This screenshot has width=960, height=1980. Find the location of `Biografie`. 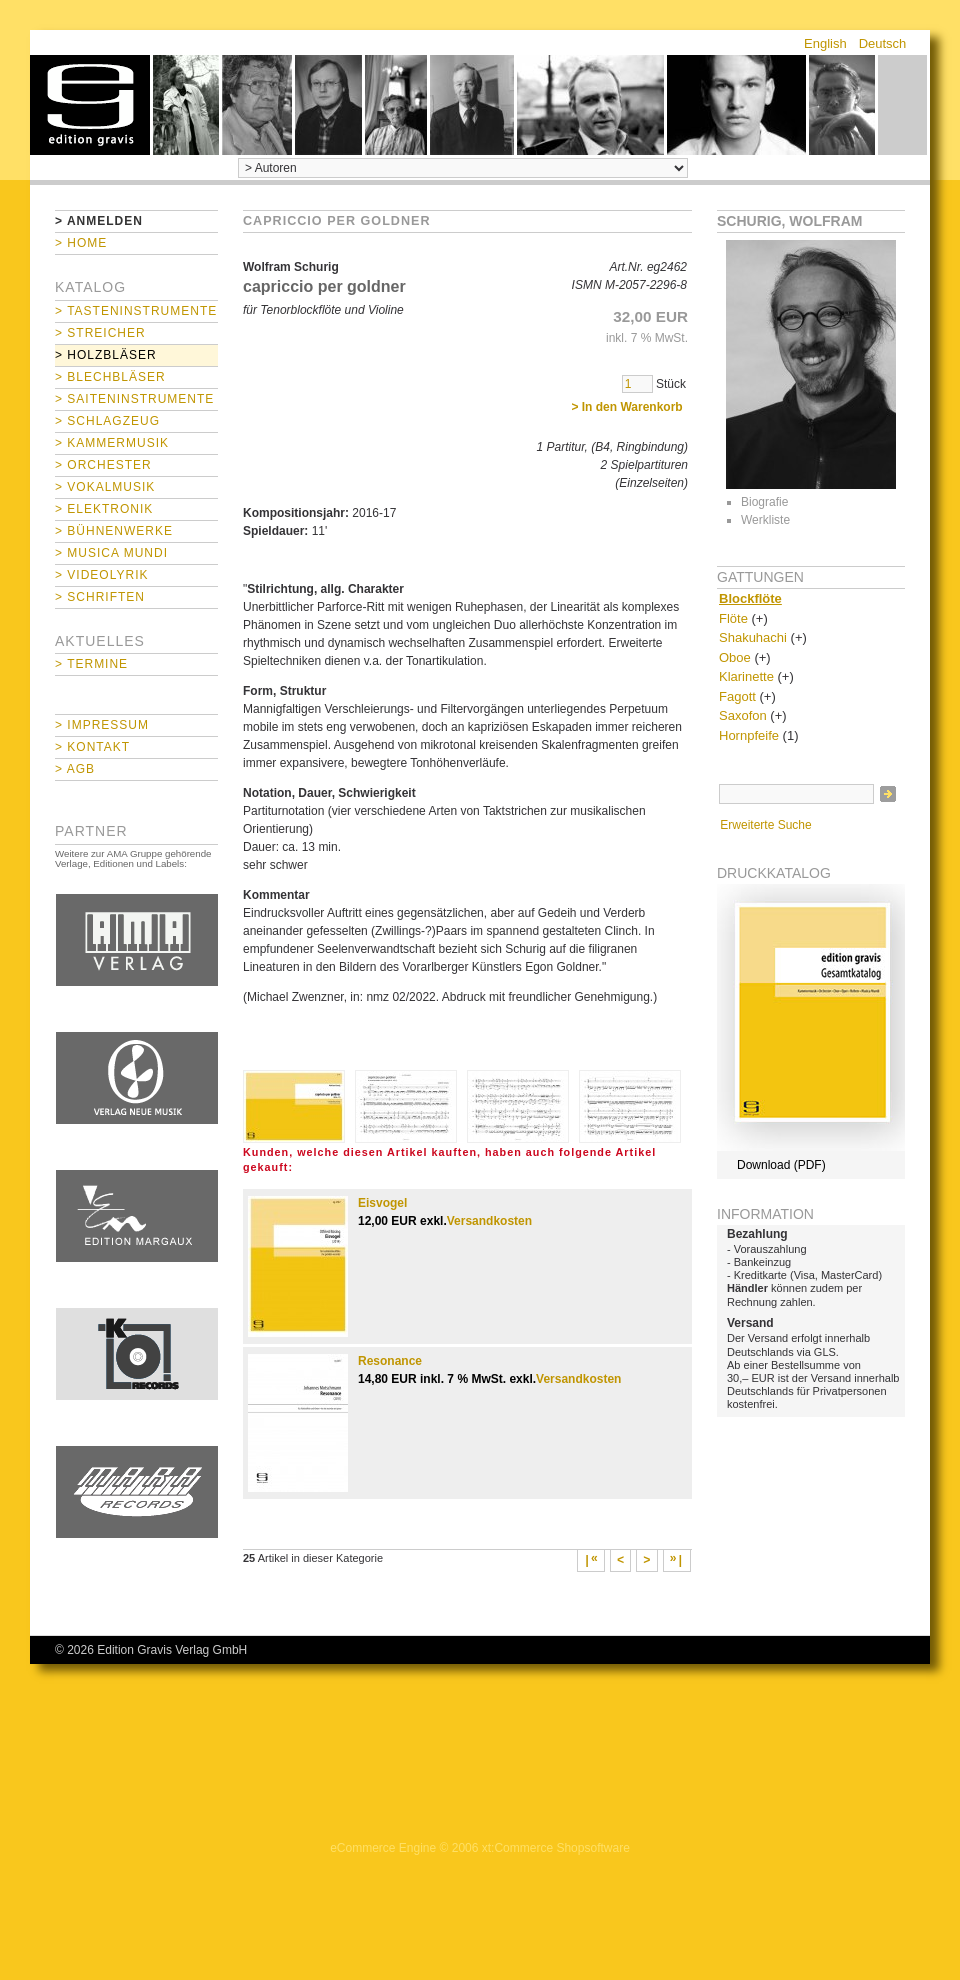

Biografie is located at coordinates (764, 502).